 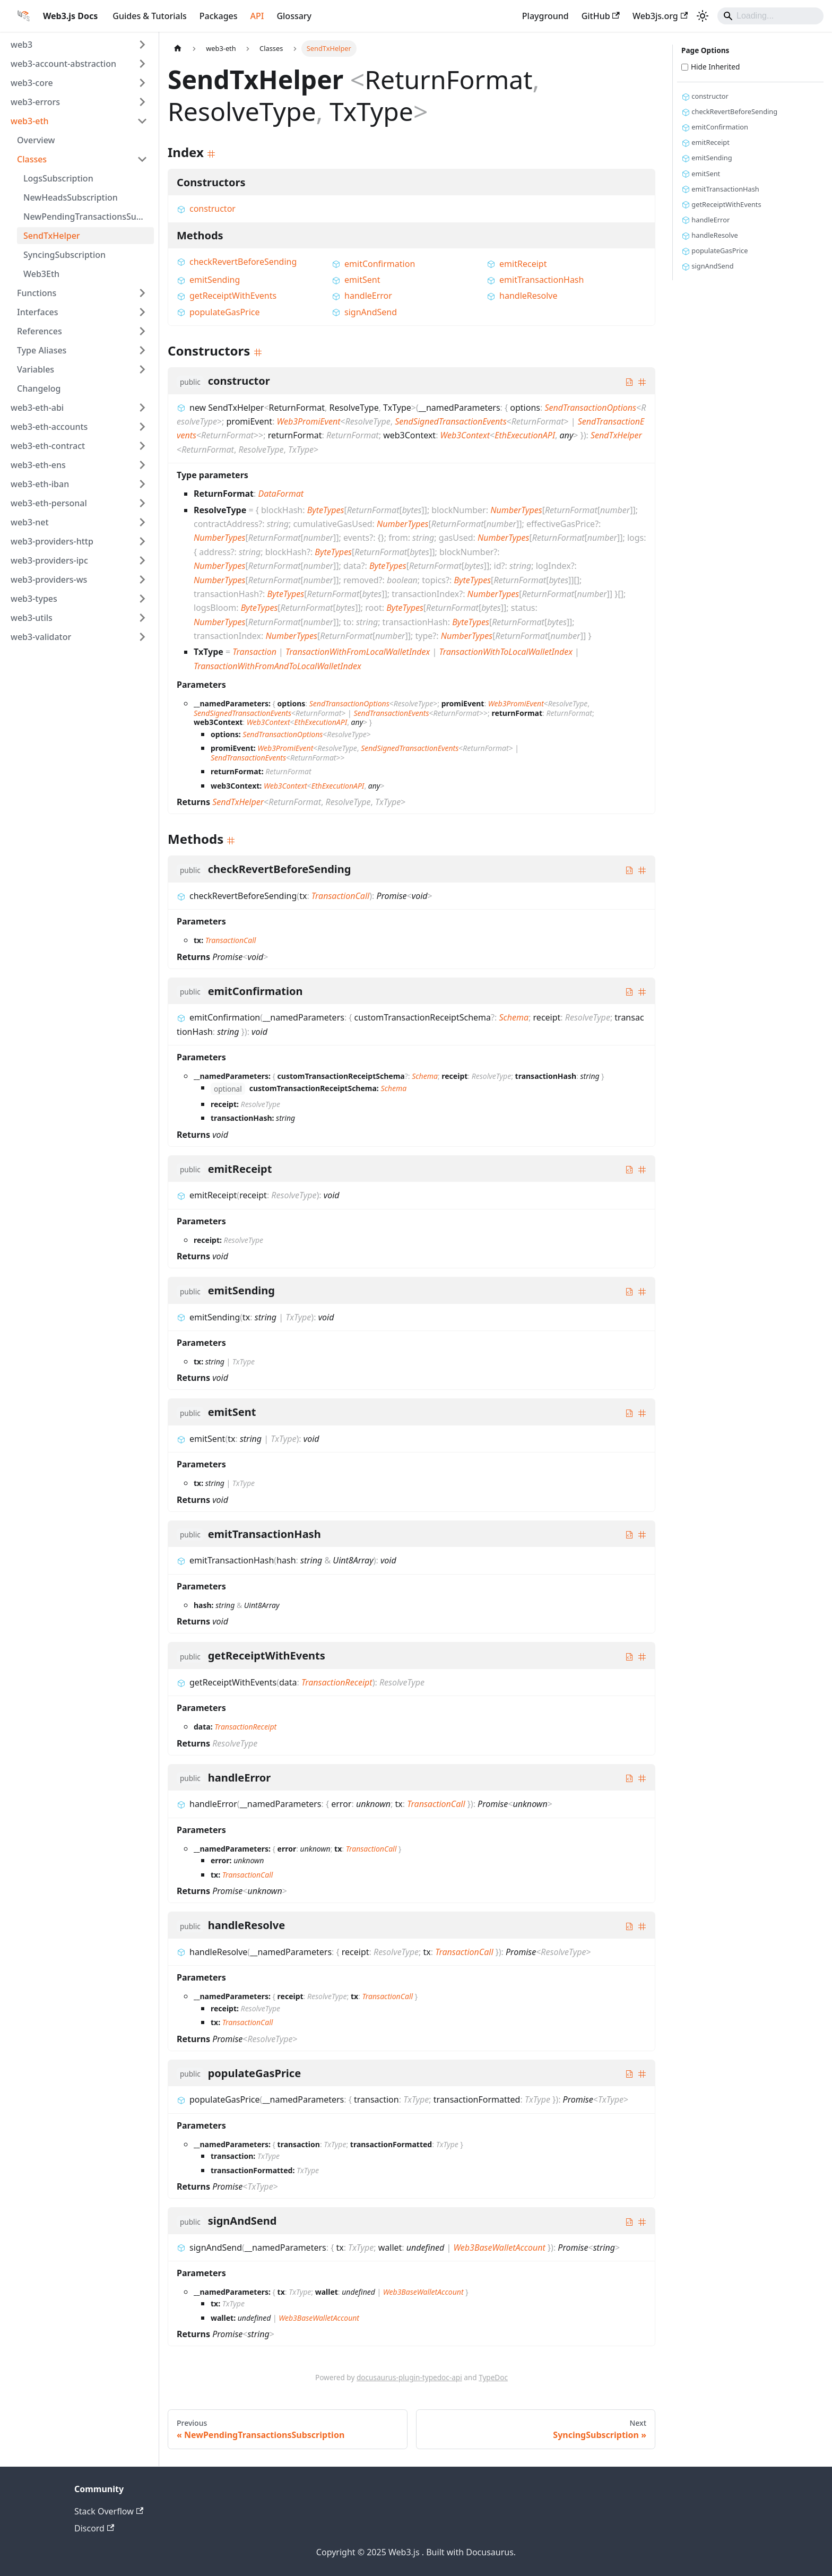 What do you see at coordinates (770, 15) in the screenshot?
I see `[Search]` at bounding box center [770, 15].